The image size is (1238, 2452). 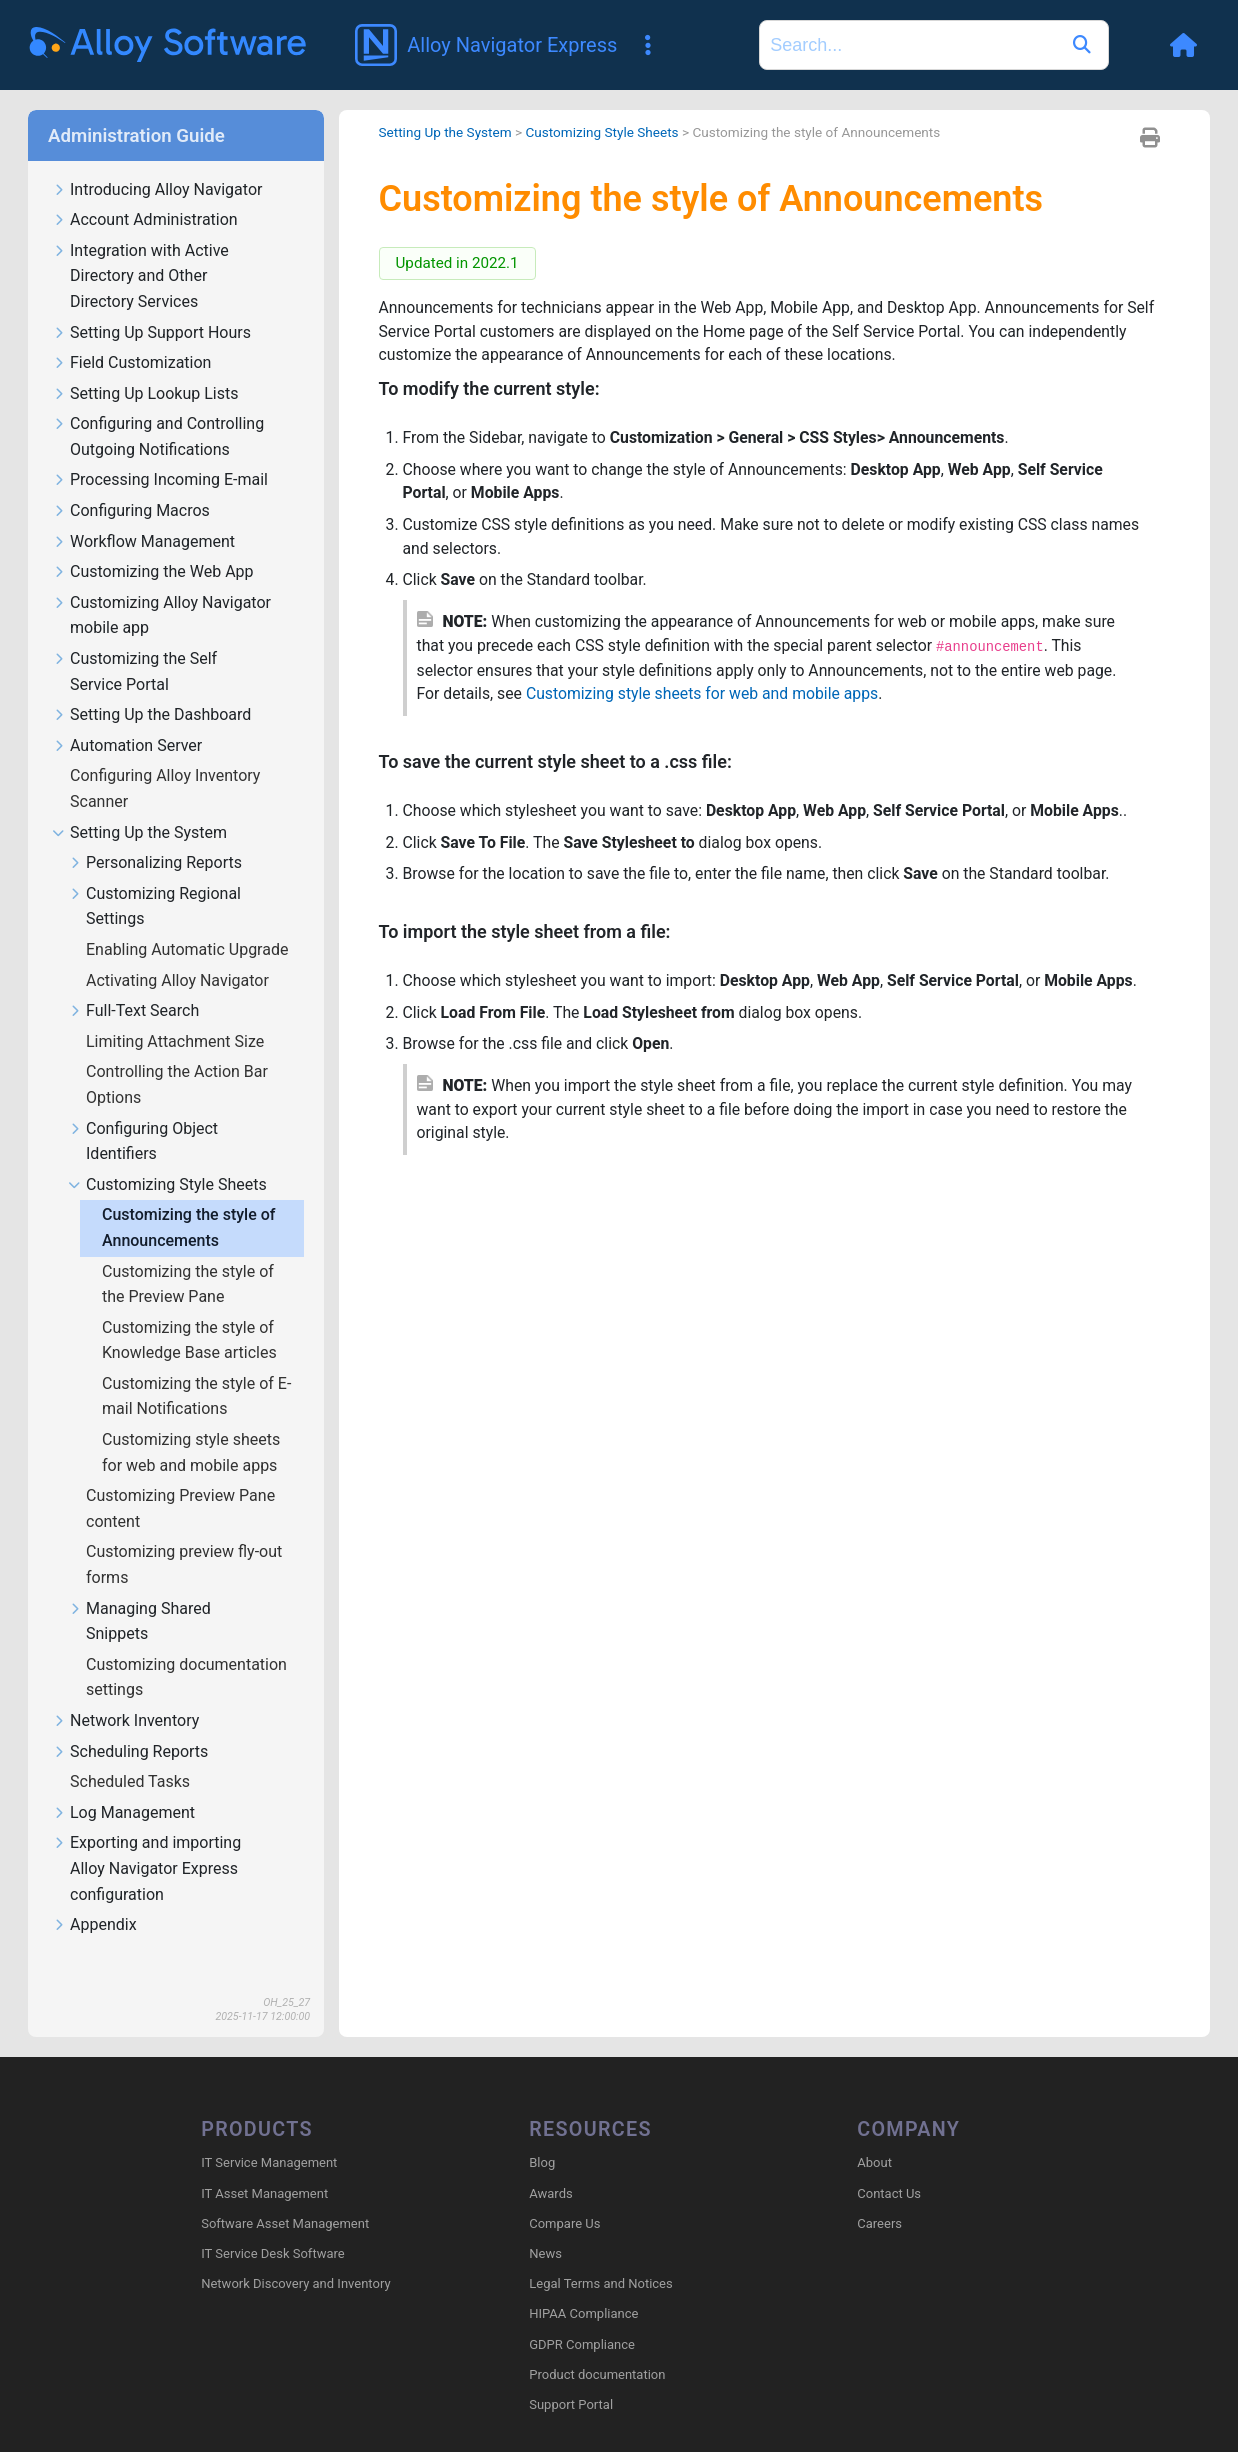 What do you see at coordinates (600, 2255) in the screenshot?
I see `Legal Terms and Notices` at bounding box center [600, 2255].